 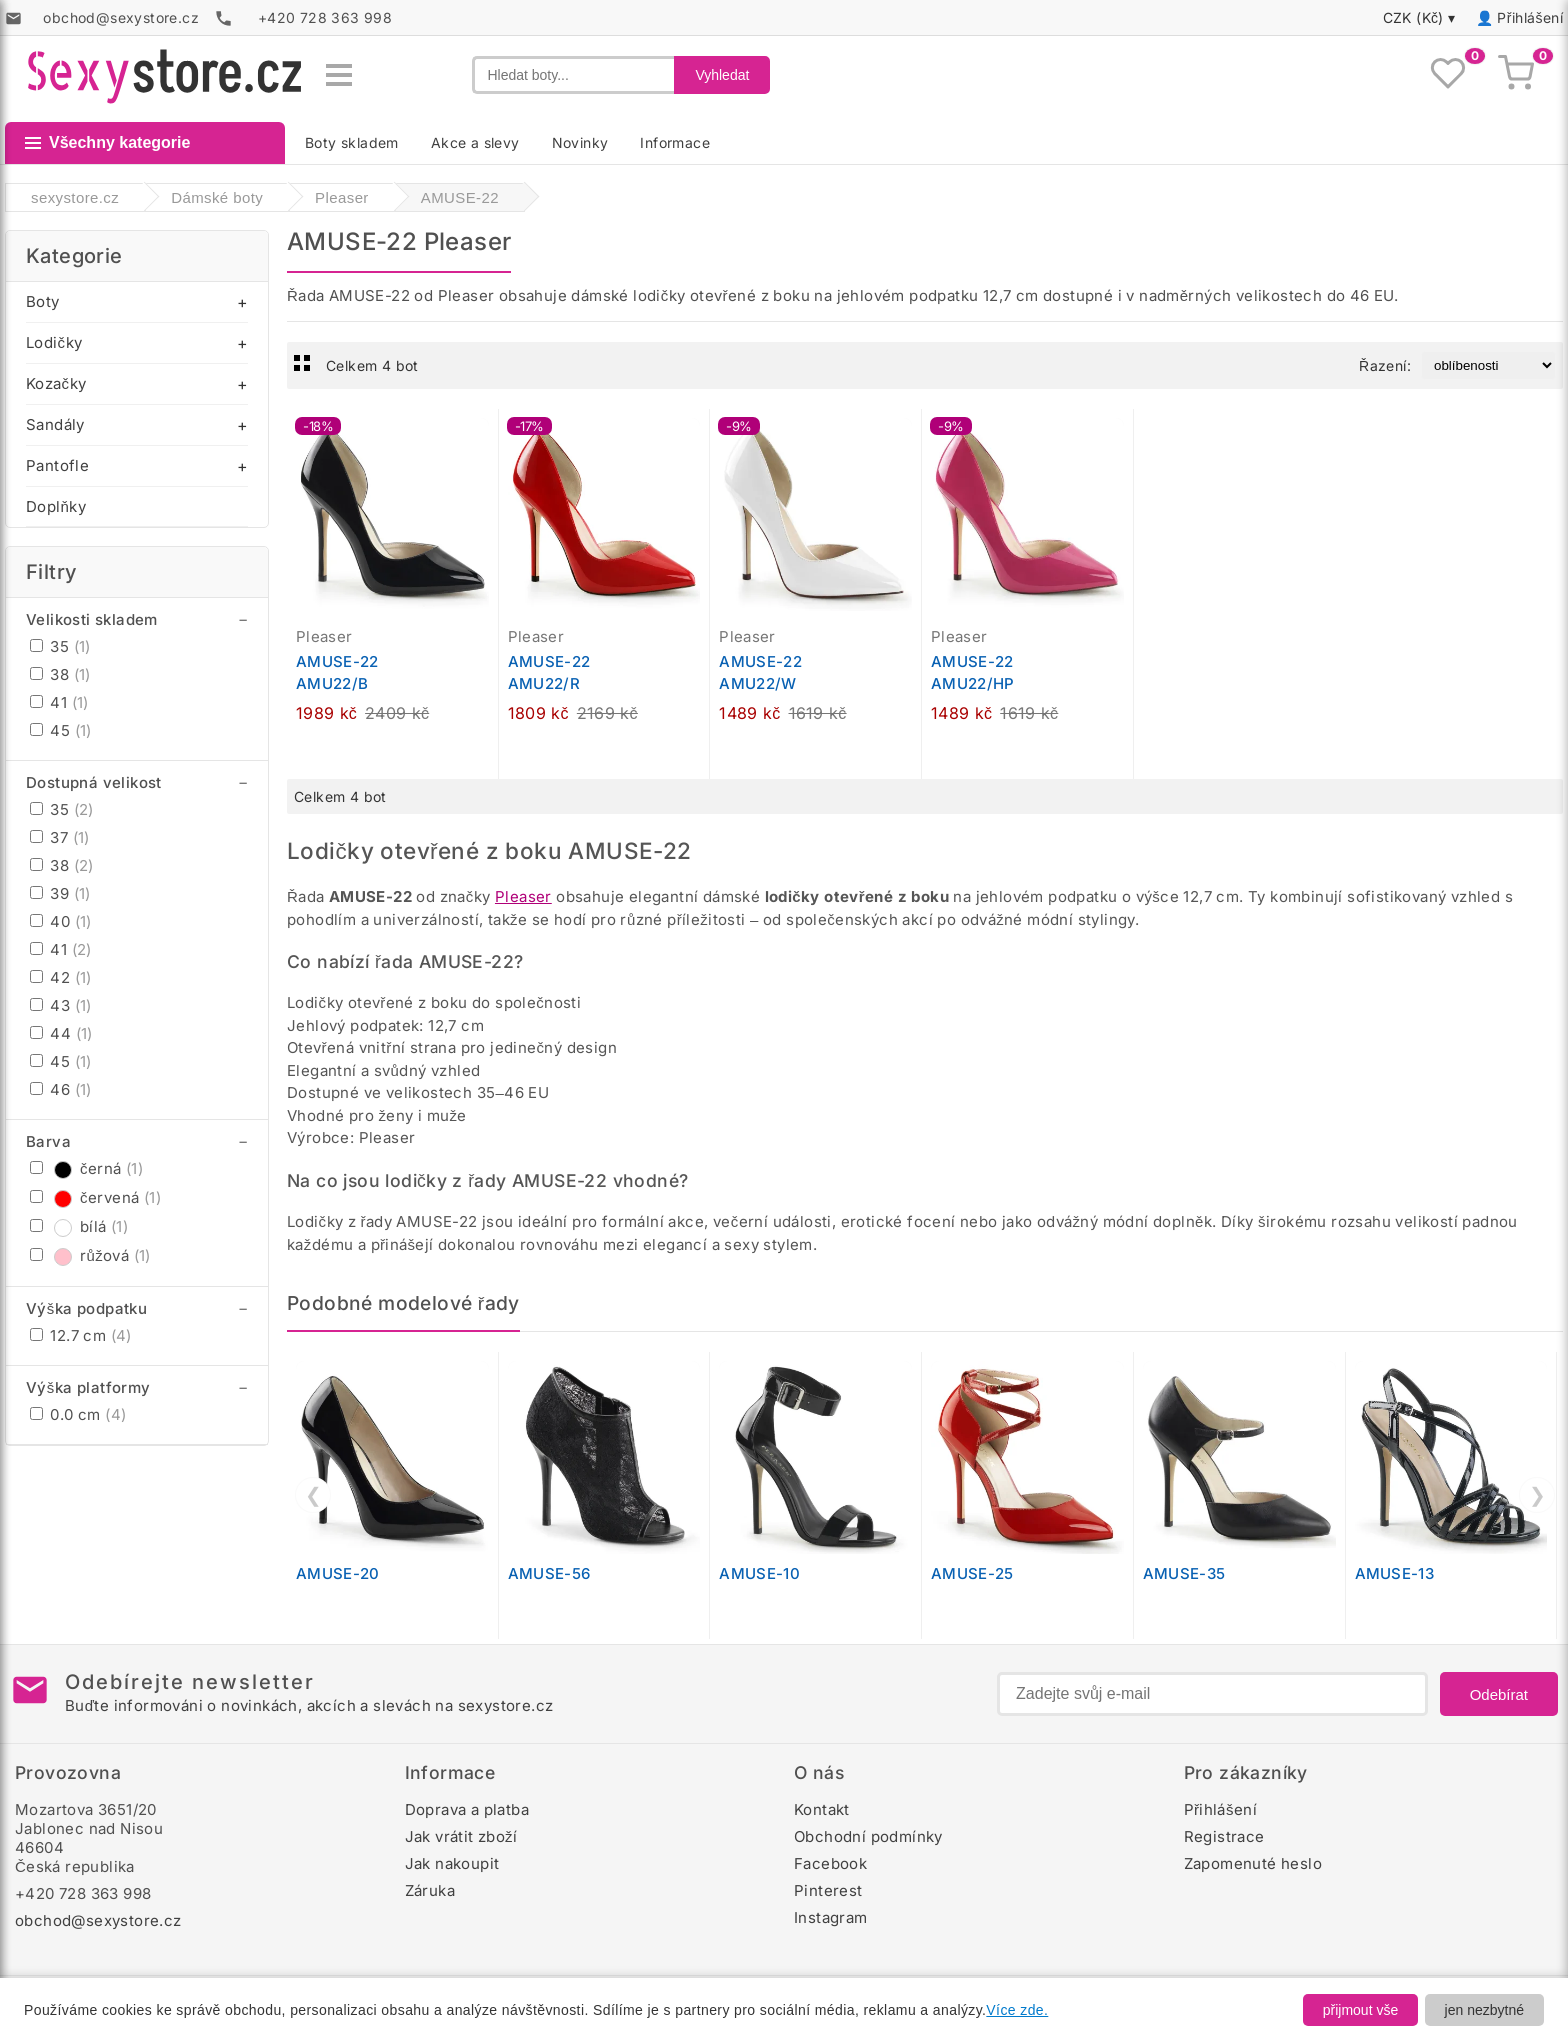 What do you see at coordinates (828, 1890) in the screenshot?
I see `Pinterest` at bounding box center [828, 1890].